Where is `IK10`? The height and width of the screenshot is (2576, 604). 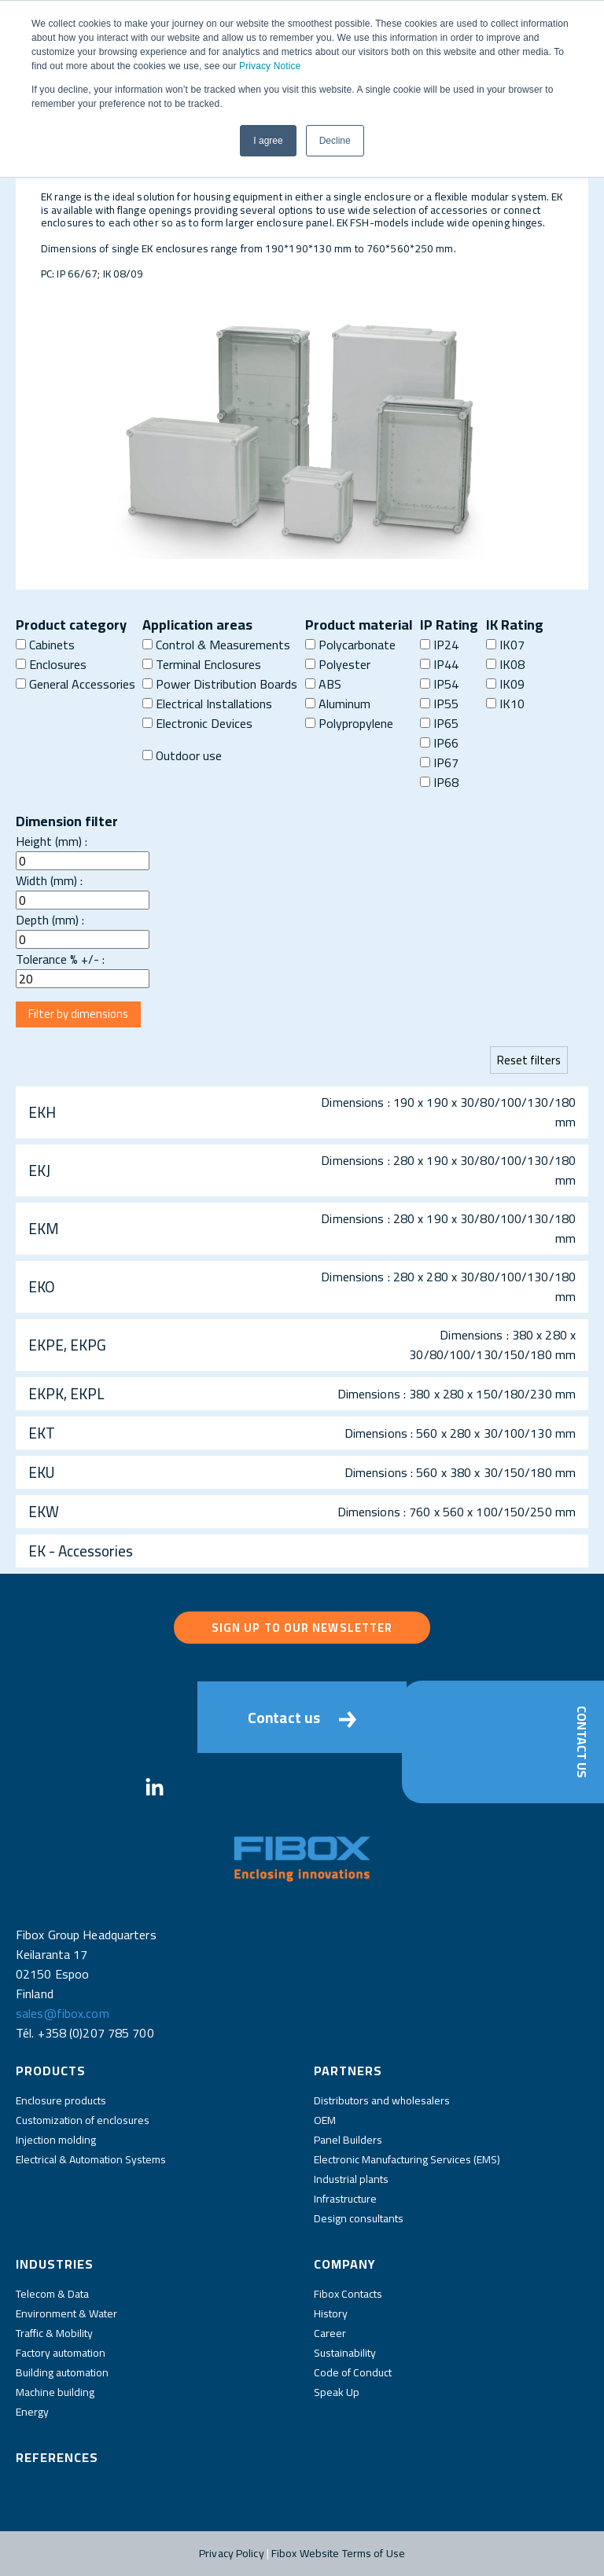 IK10 is located at coordinates (505, 703).